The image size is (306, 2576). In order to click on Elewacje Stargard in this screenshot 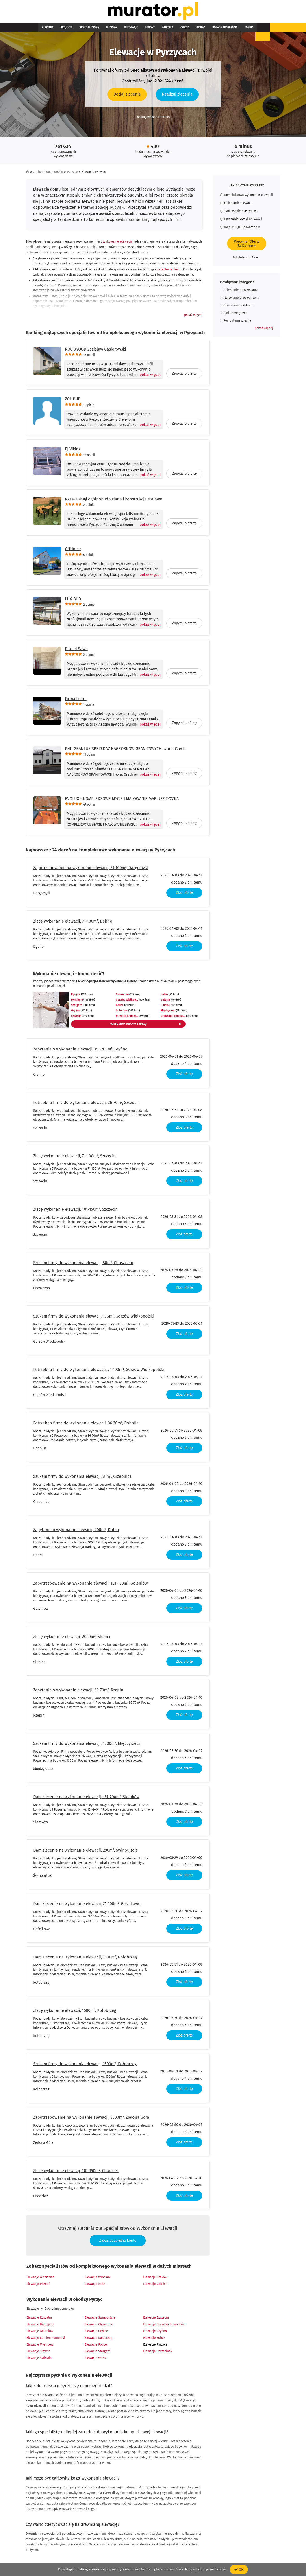, I will do `click(97, 2353)`.